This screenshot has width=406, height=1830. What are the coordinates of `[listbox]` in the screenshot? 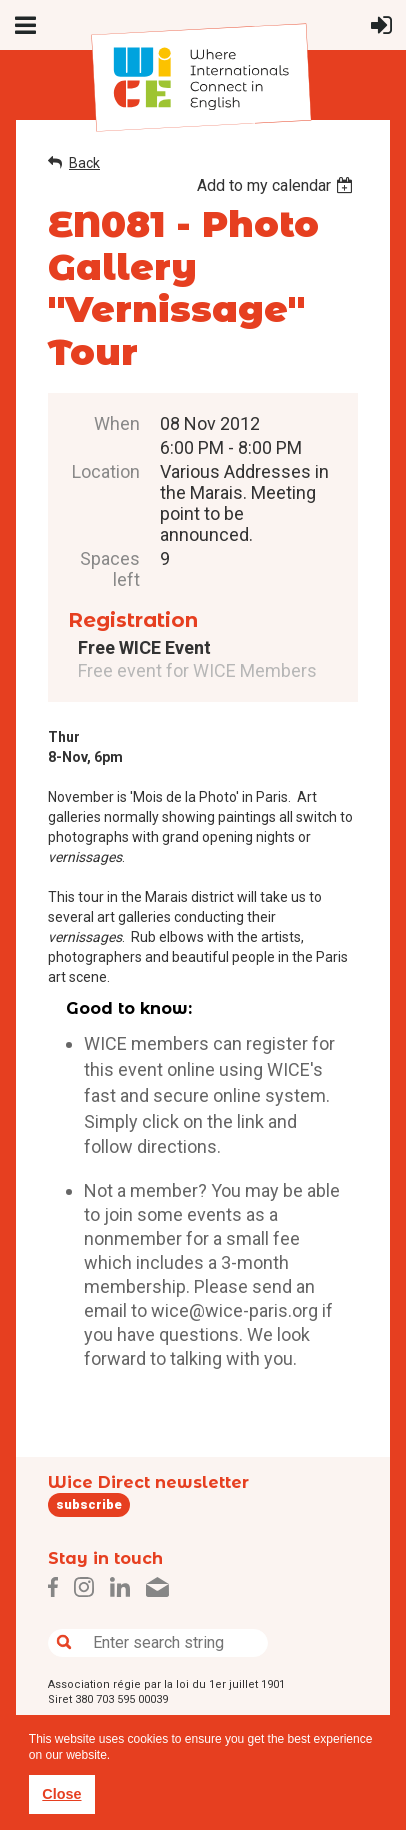 It's located at (277, 185).